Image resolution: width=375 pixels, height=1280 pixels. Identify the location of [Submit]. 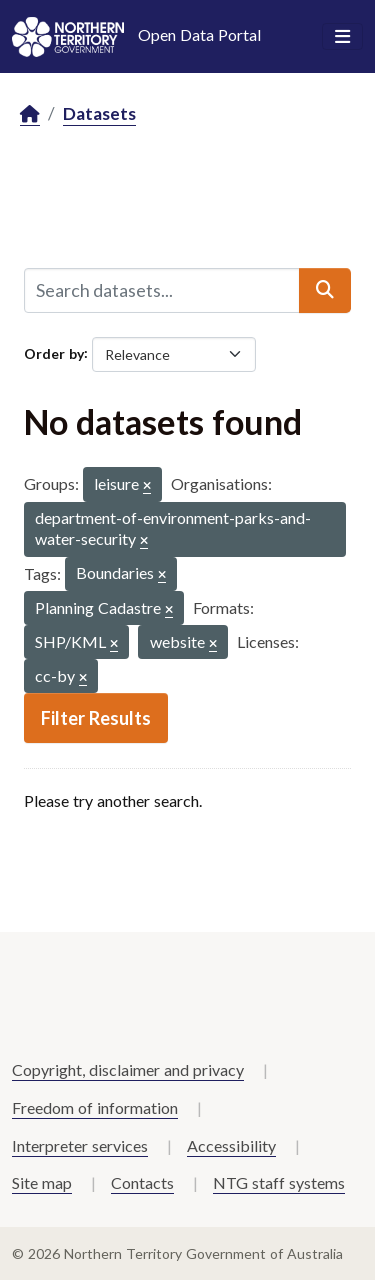
(325, 290).